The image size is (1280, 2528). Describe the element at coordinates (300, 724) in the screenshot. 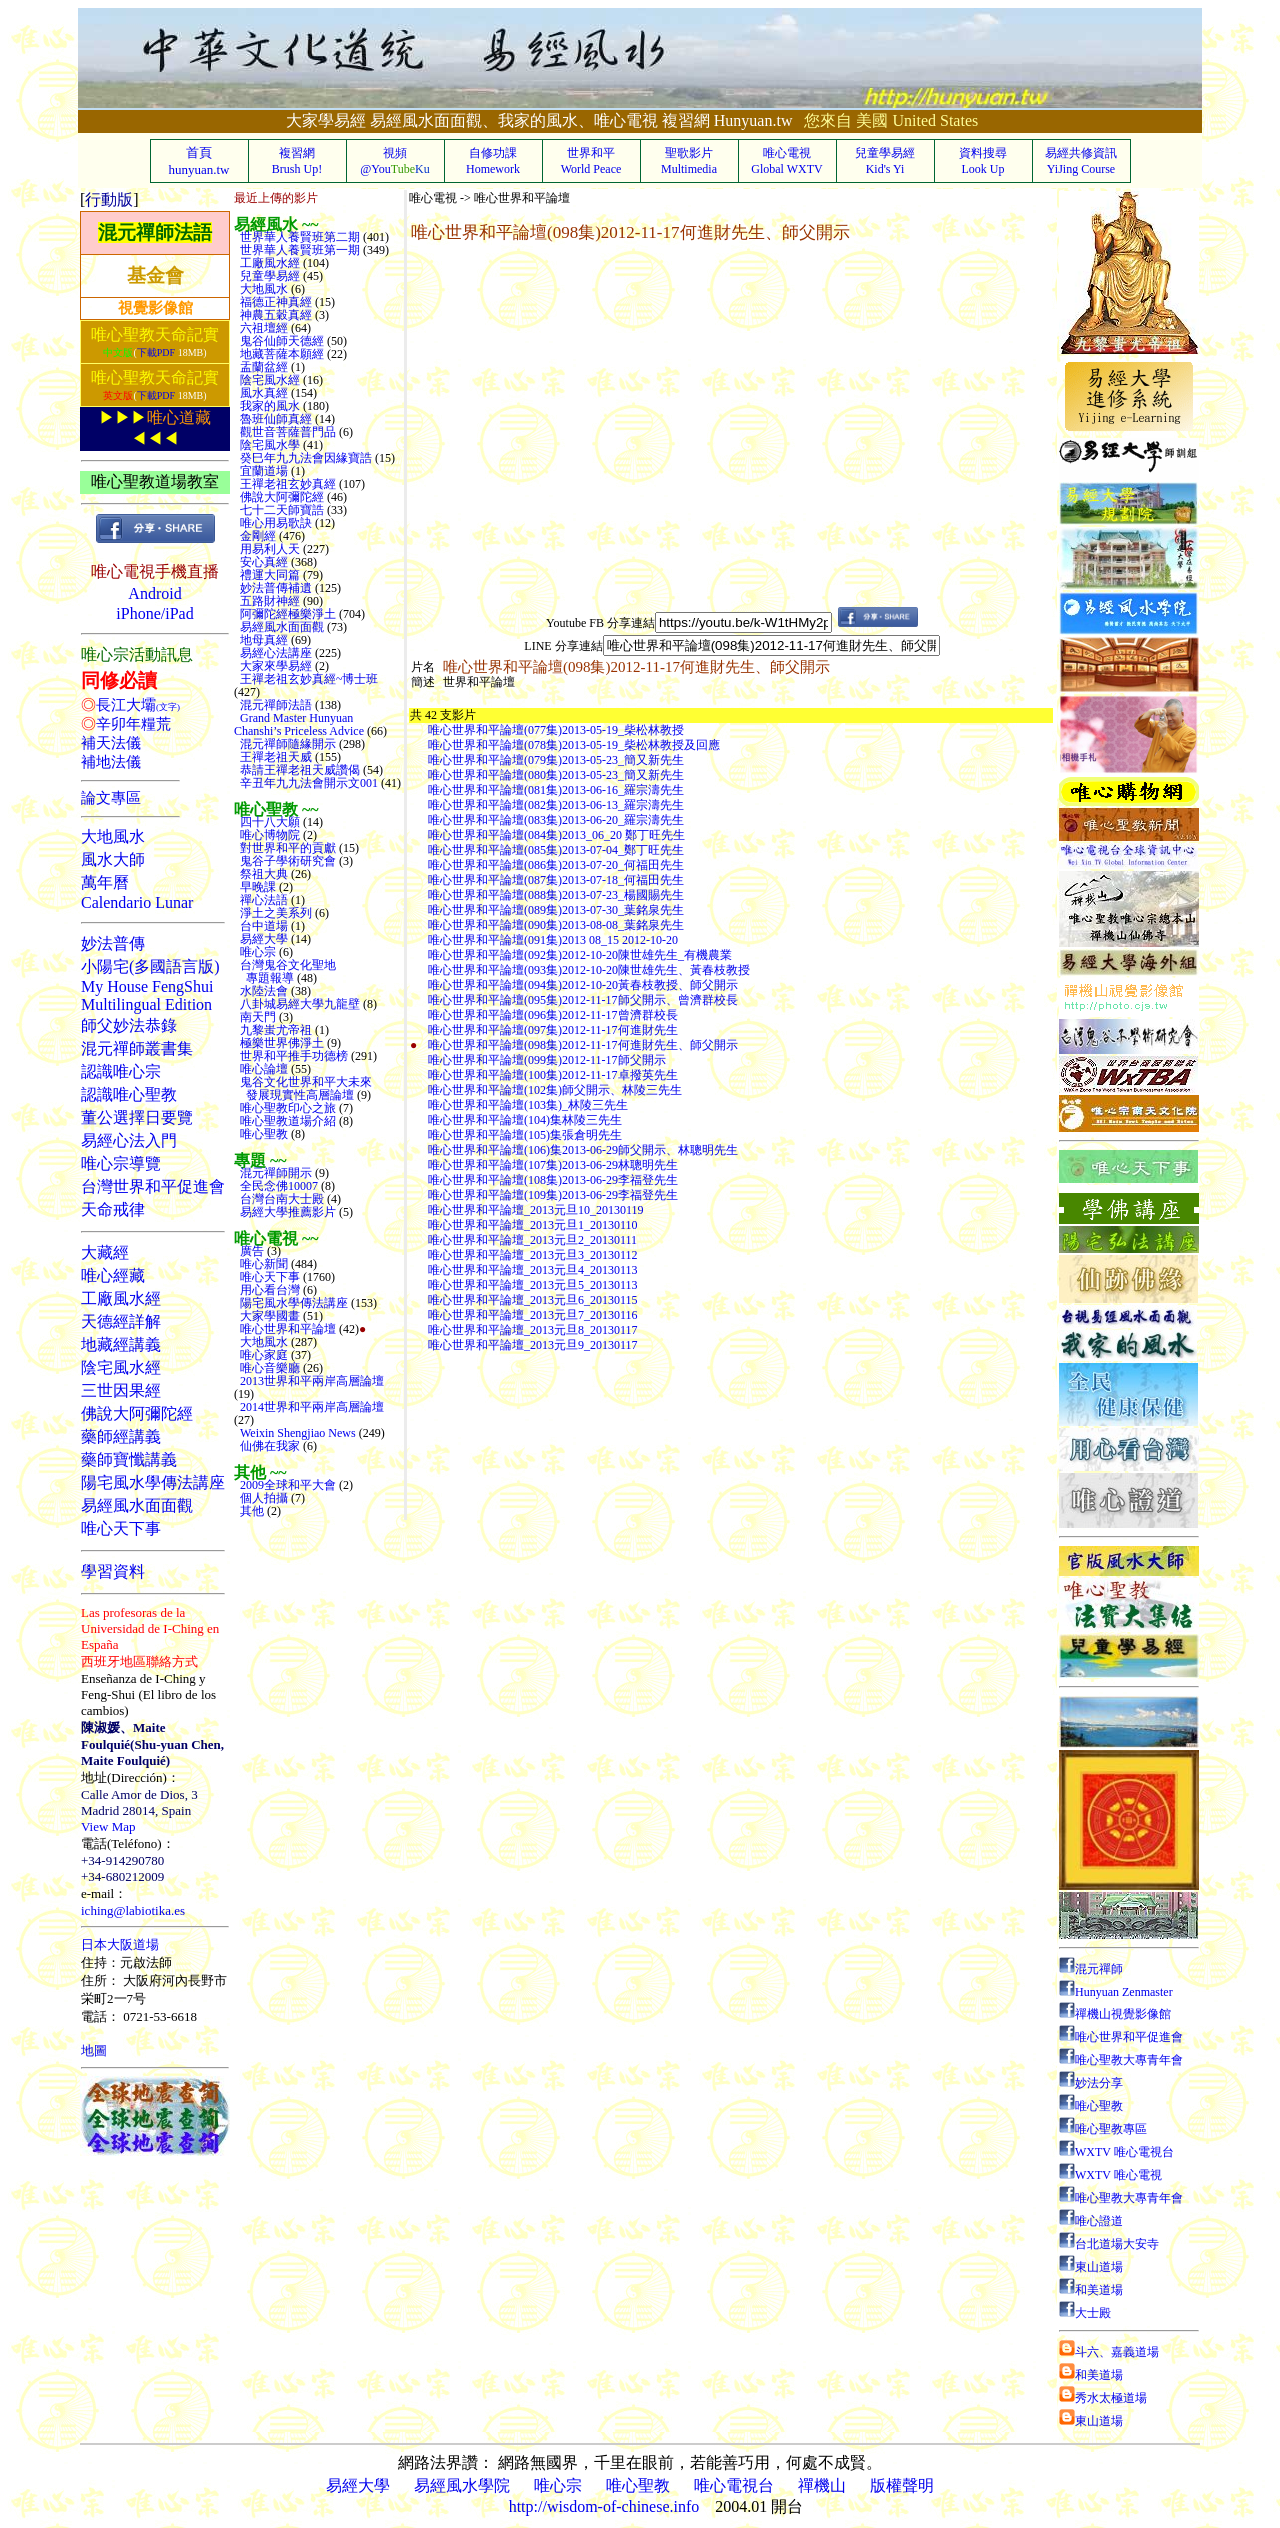

I see `Grand Master Hunyuan Chanshi’s Priceless Advice` at that location.